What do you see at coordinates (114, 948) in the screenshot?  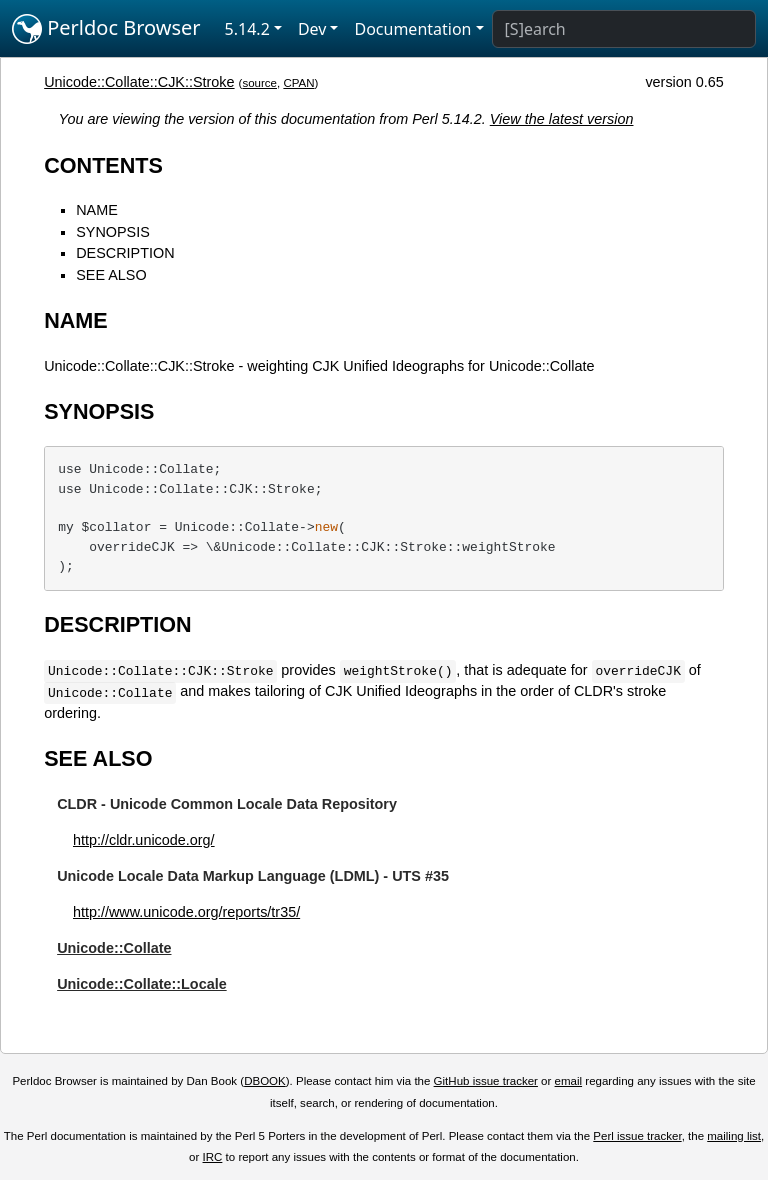 I see `Unicode::Collate` at bounding box center [114, 948].